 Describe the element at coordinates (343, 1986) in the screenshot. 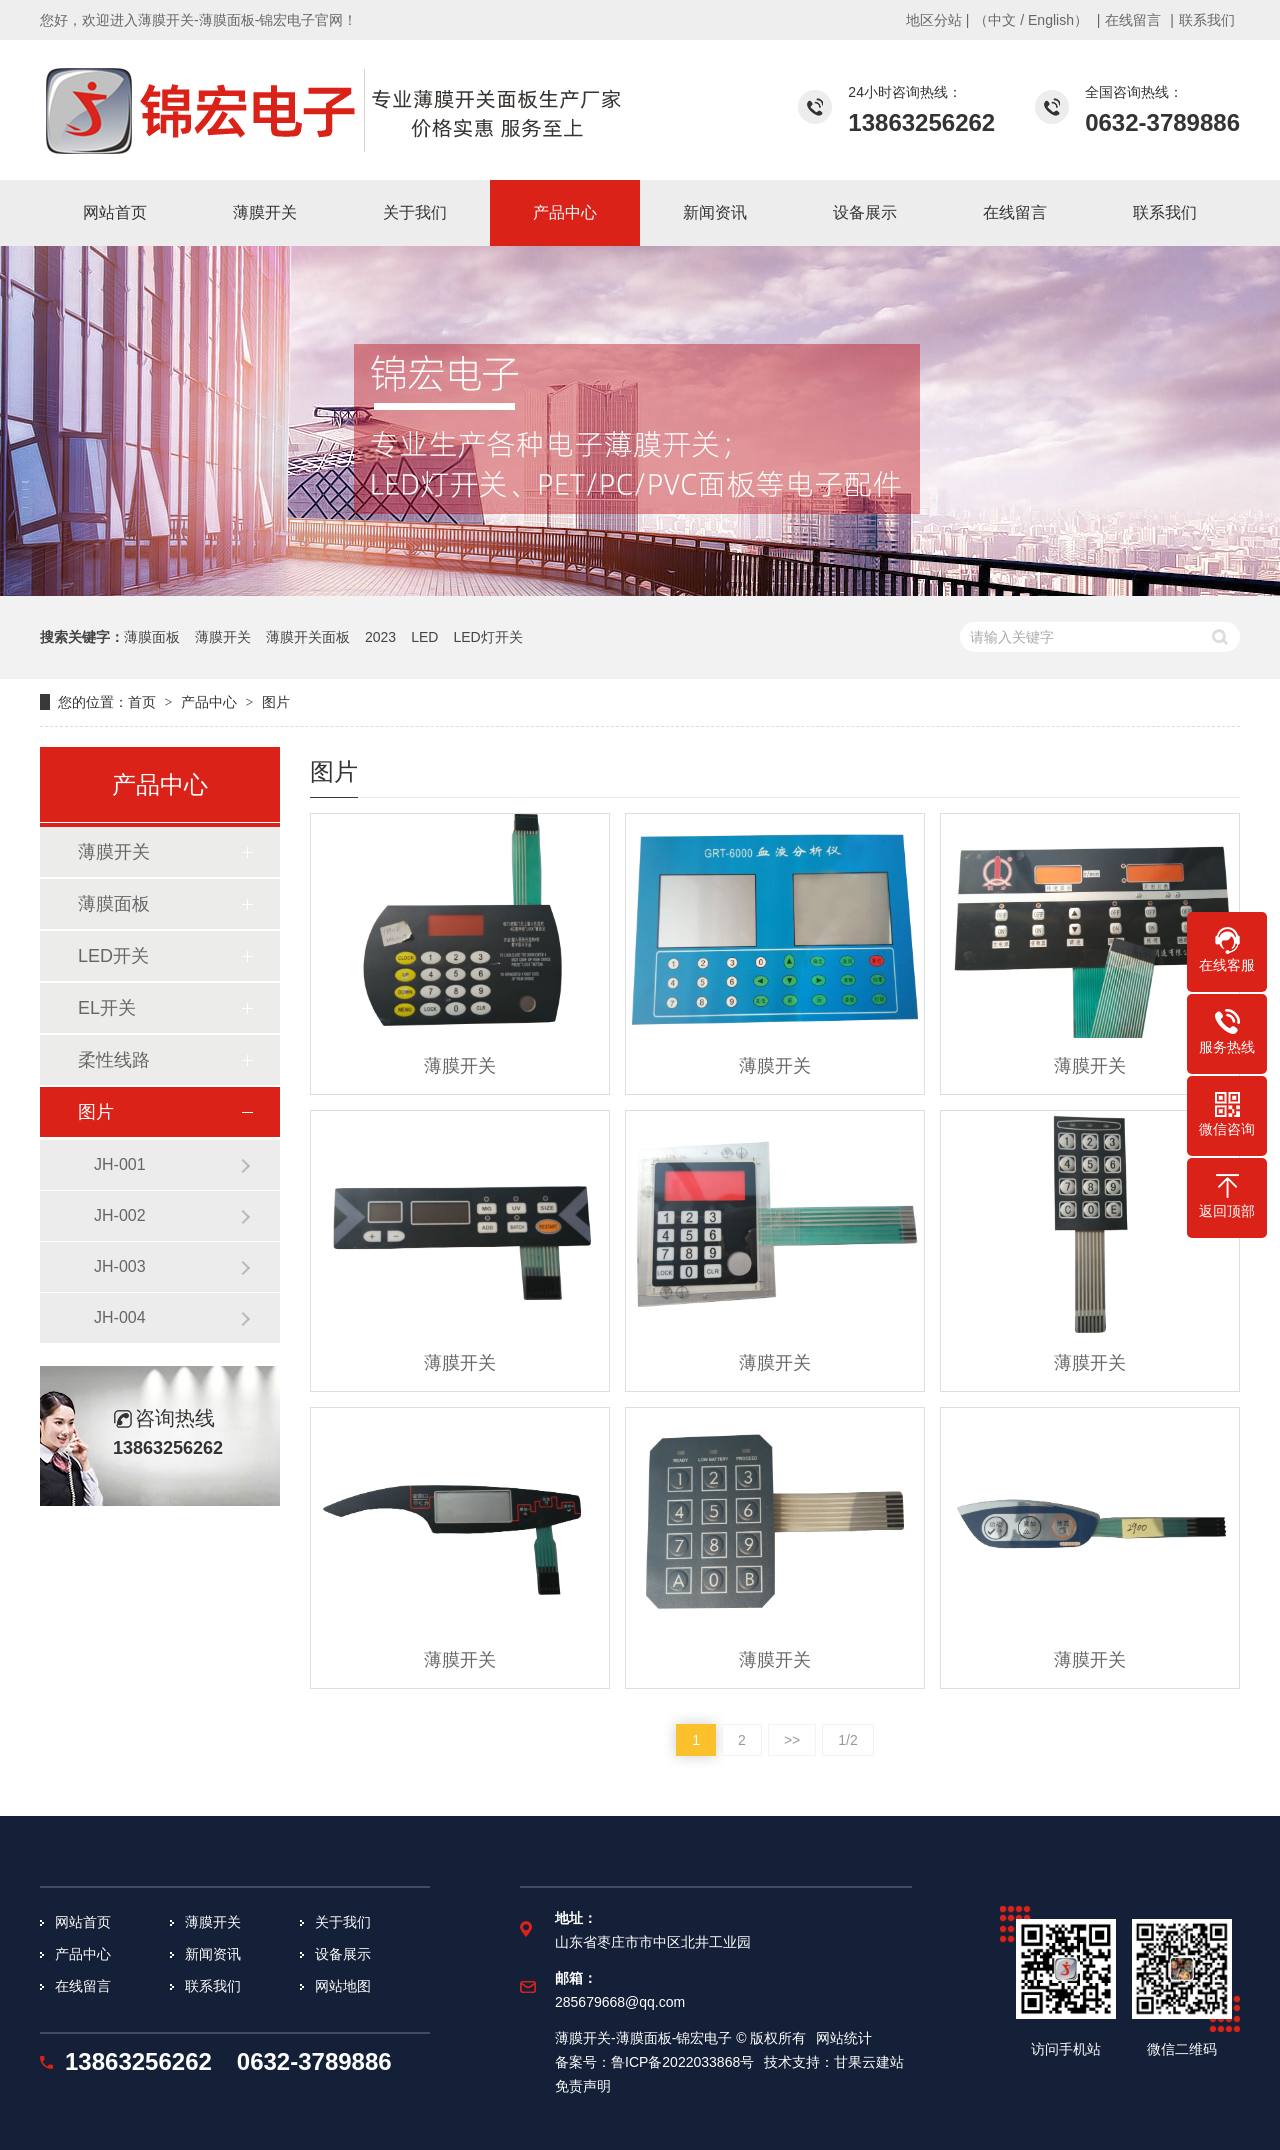

I see `网站地图` at that location.